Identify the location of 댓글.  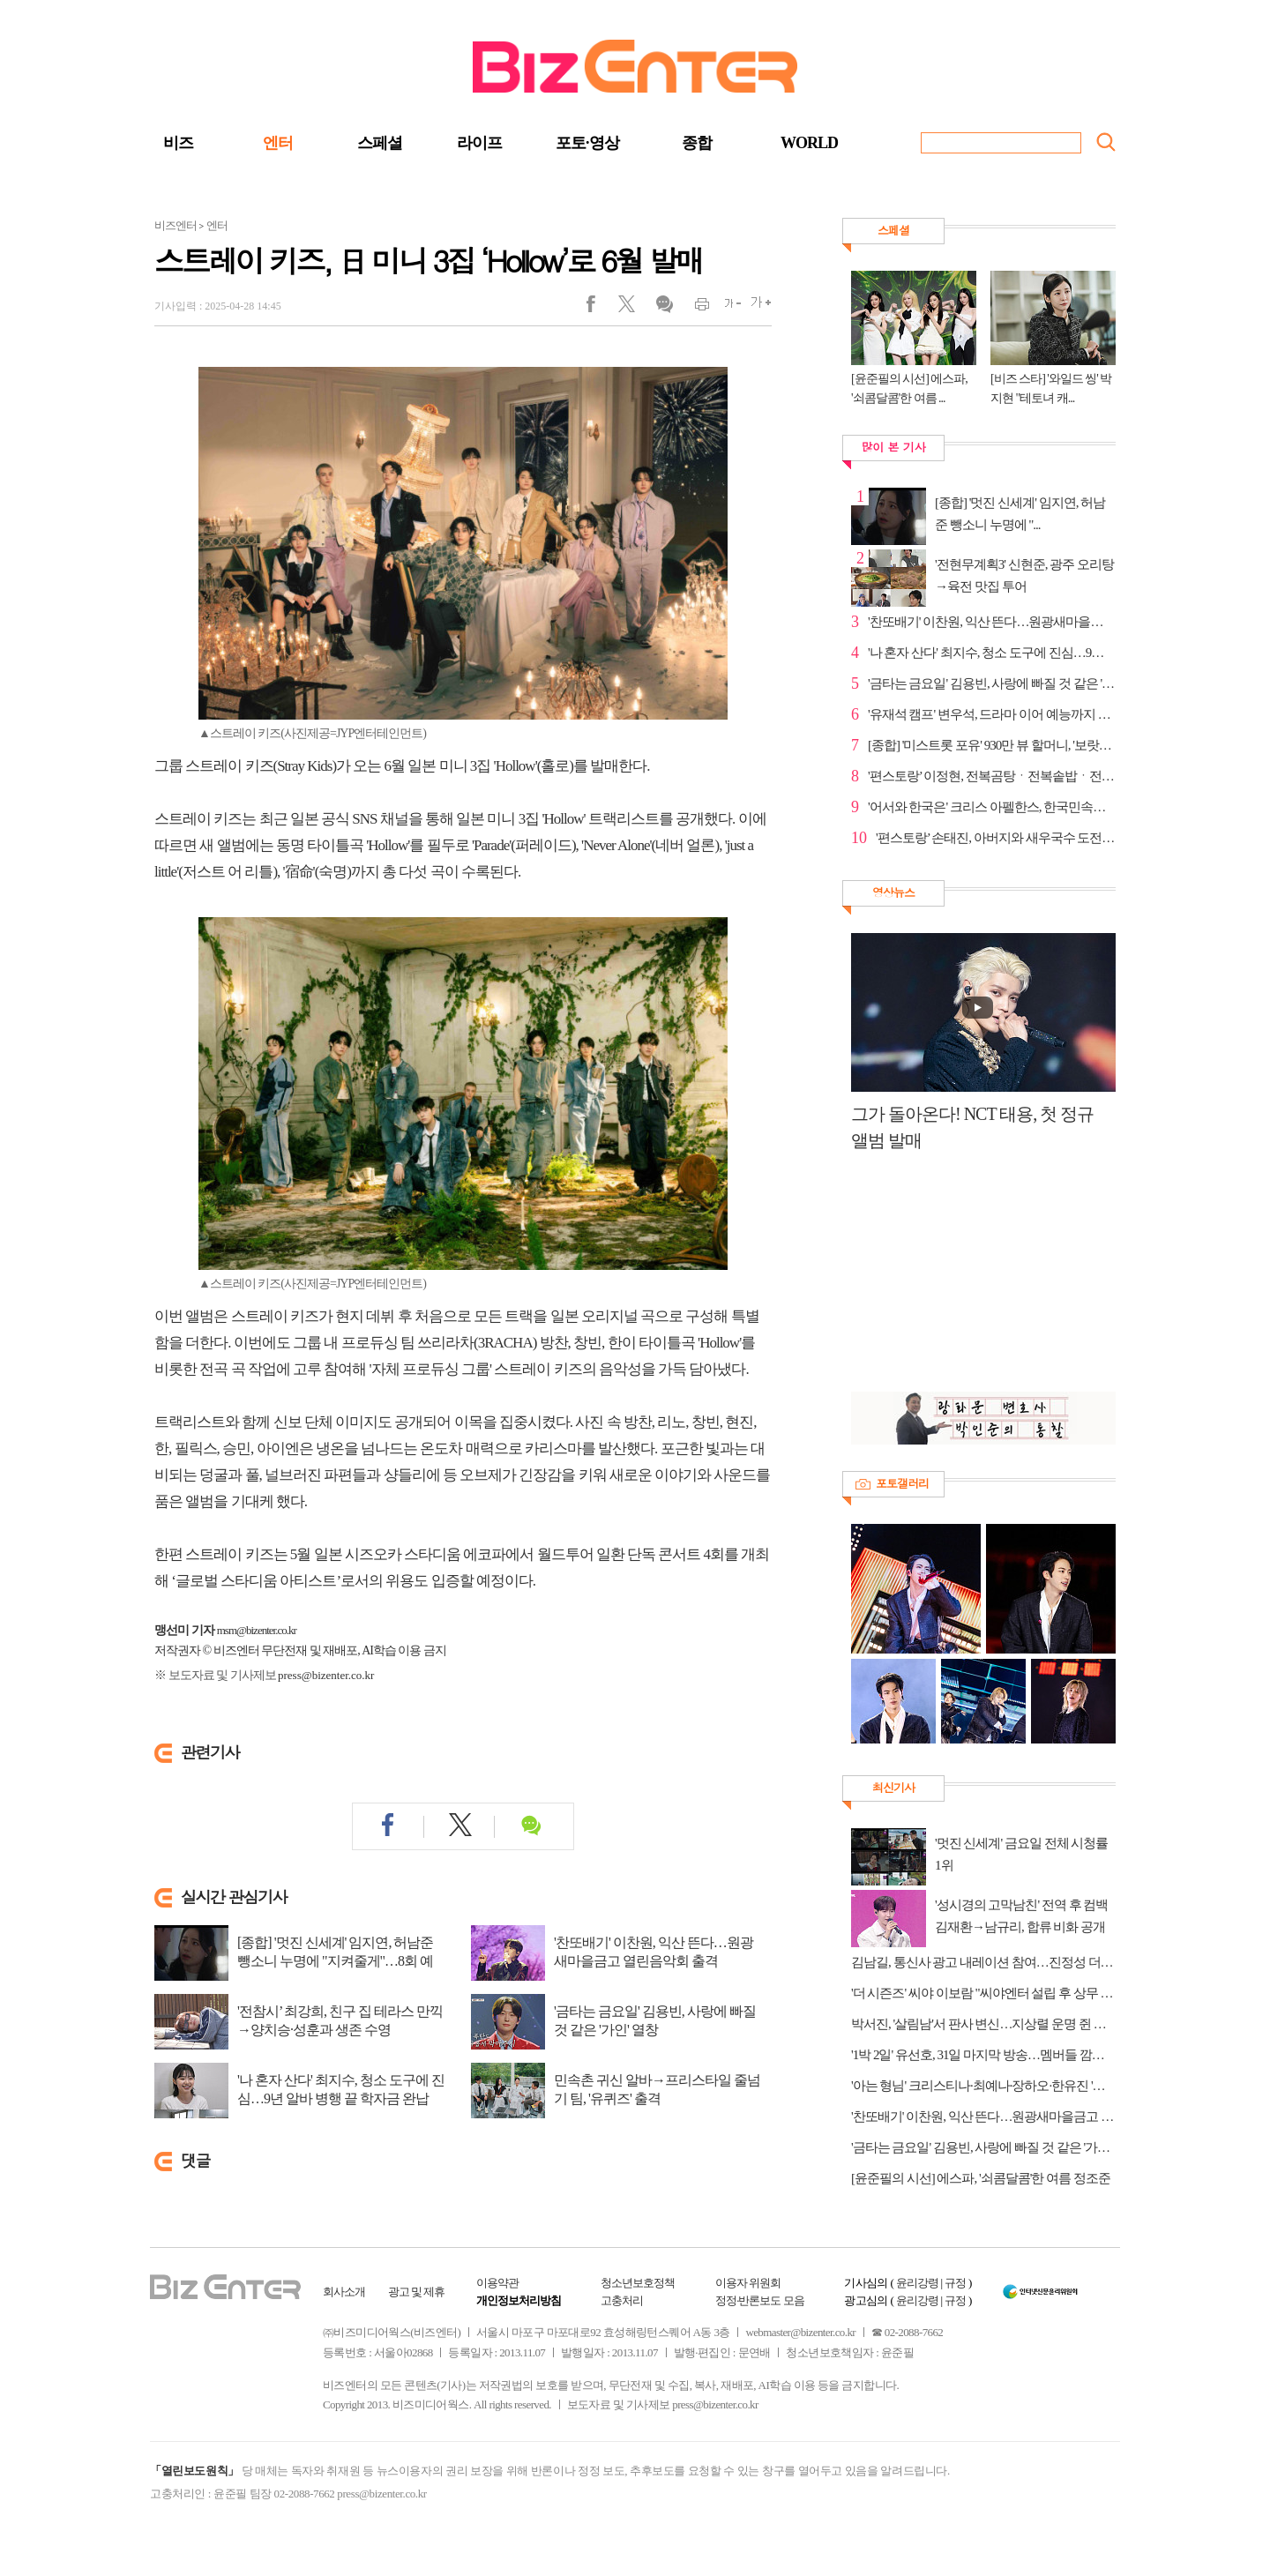
(663, 308).